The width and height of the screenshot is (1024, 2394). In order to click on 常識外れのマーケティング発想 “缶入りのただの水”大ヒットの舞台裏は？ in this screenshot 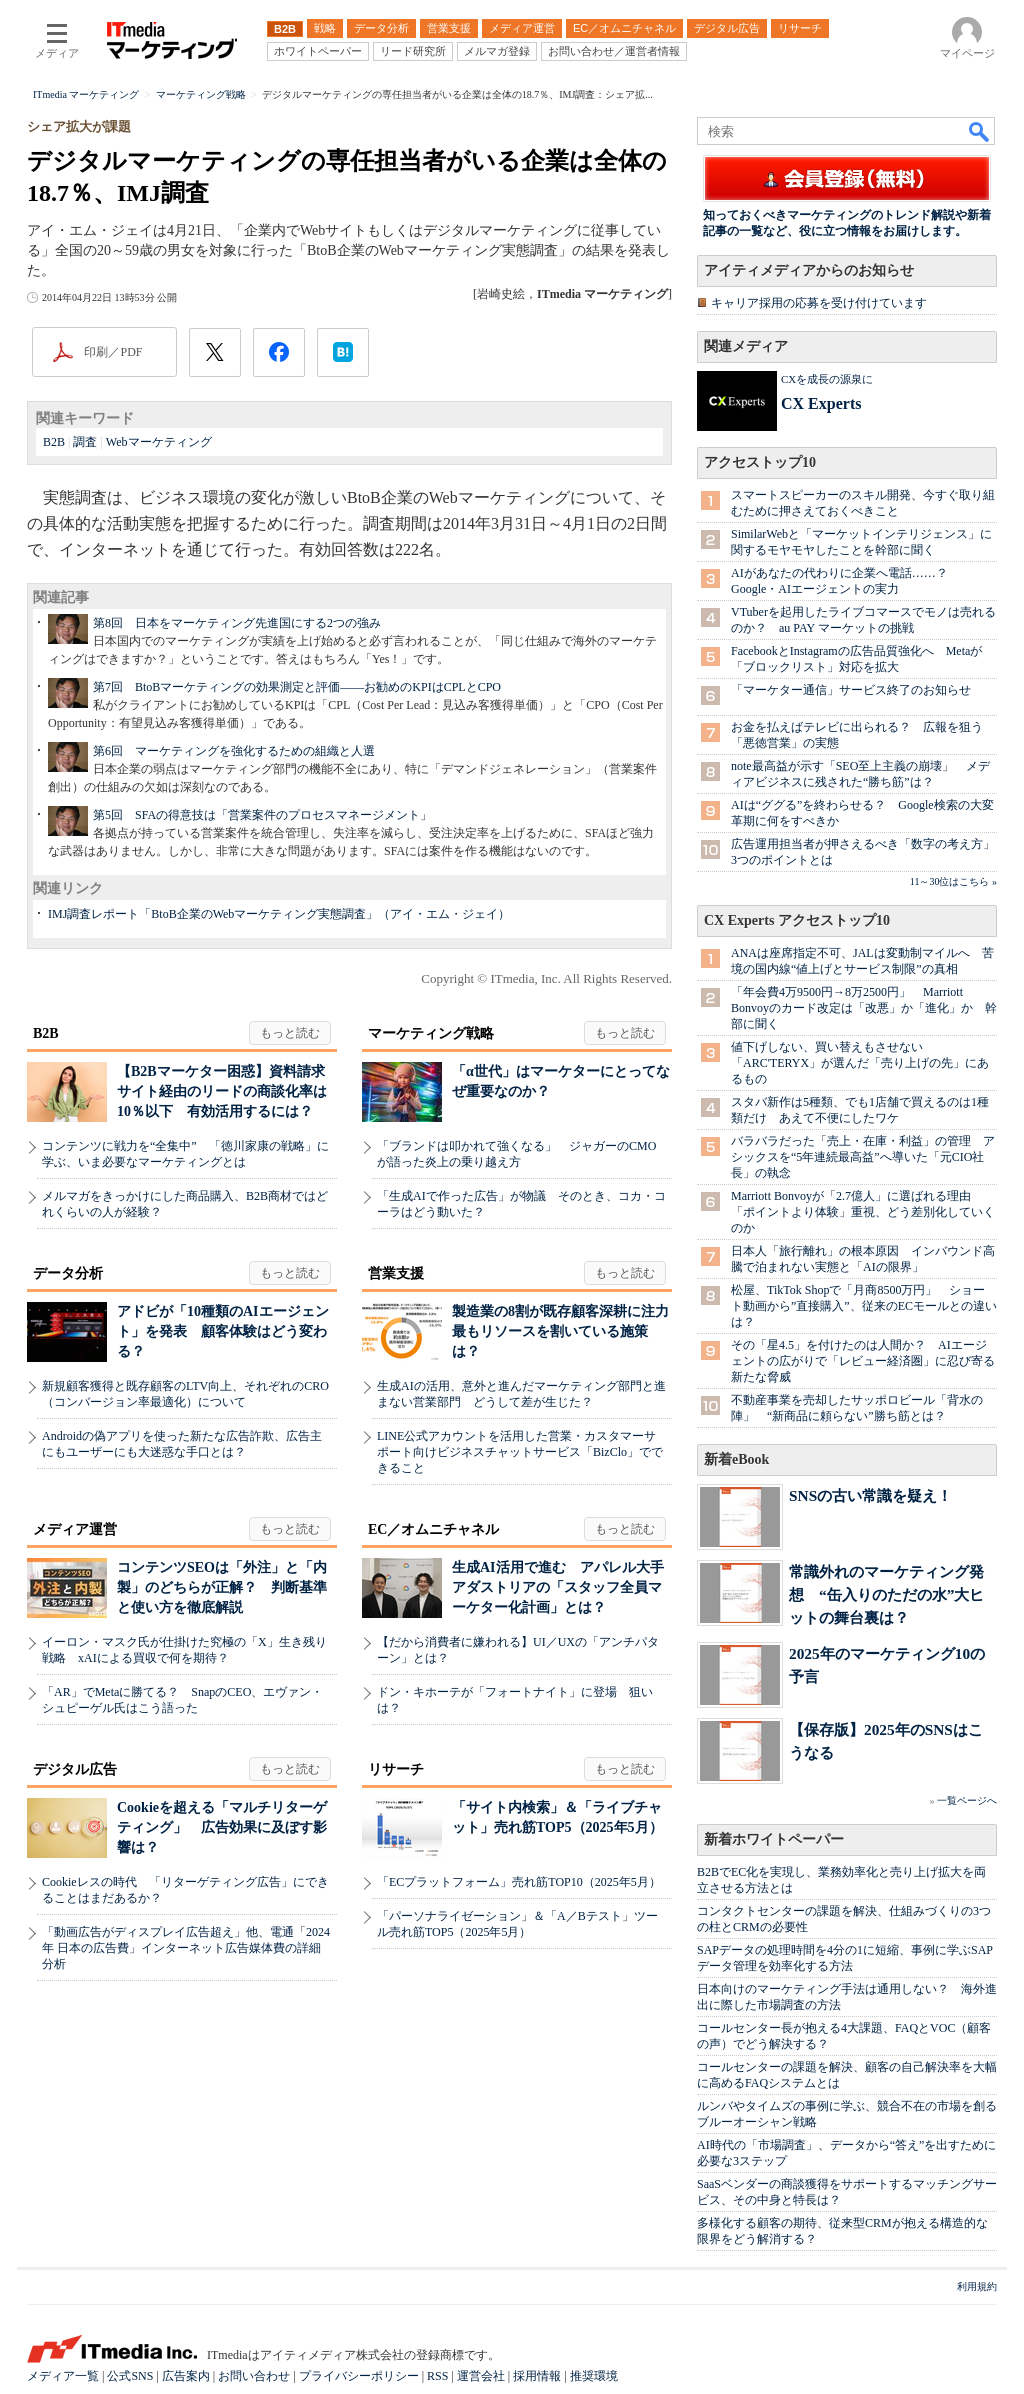, I will do `click(886, 1594)`.